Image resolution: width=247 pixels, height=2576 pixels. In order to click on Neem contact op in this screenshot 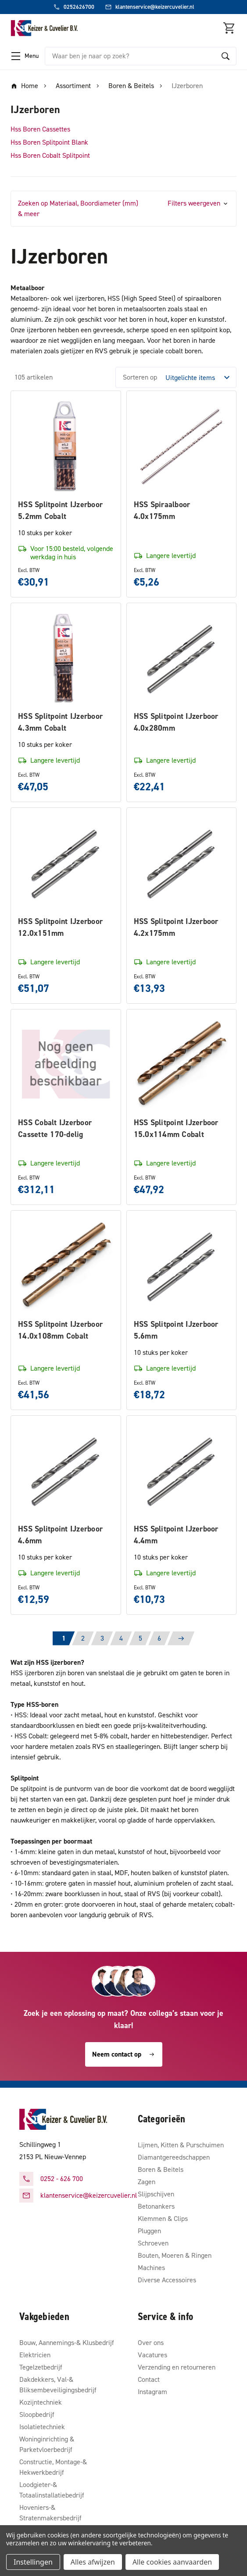, I will do `click(123, 2054)`.